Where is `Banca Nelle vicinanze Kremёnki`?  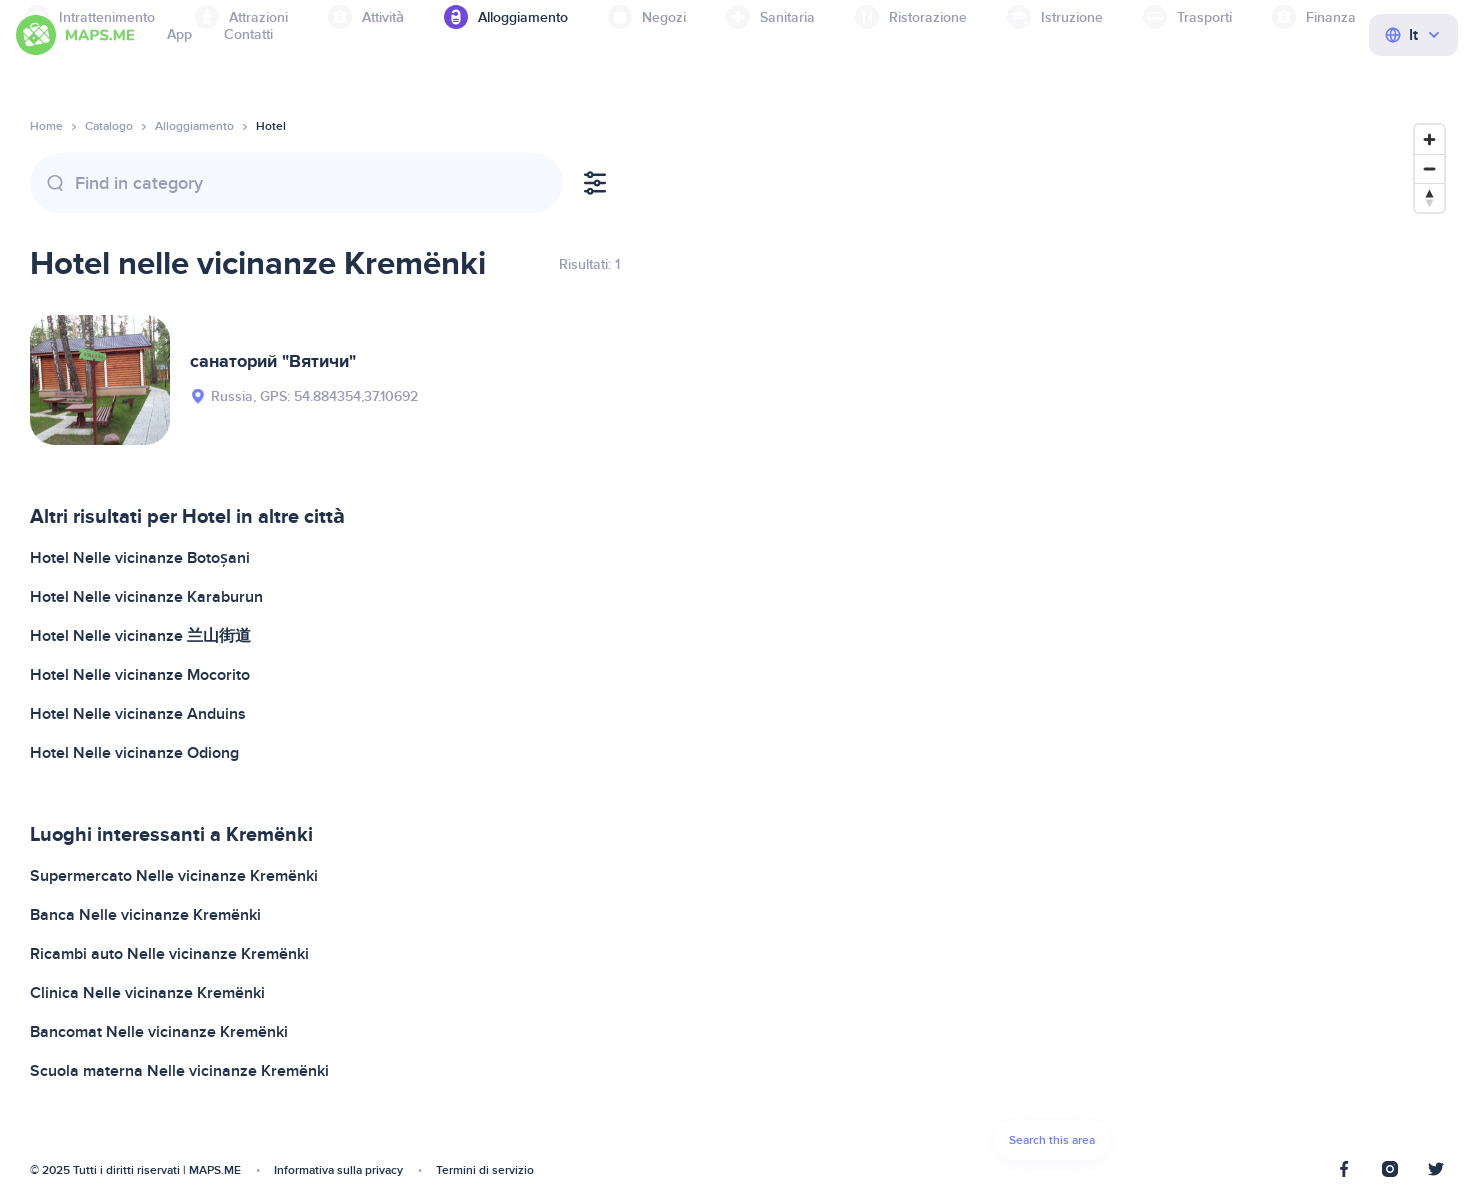
Banca Nelle vicinanze Kremёnki is located at coordinates (145, 915).